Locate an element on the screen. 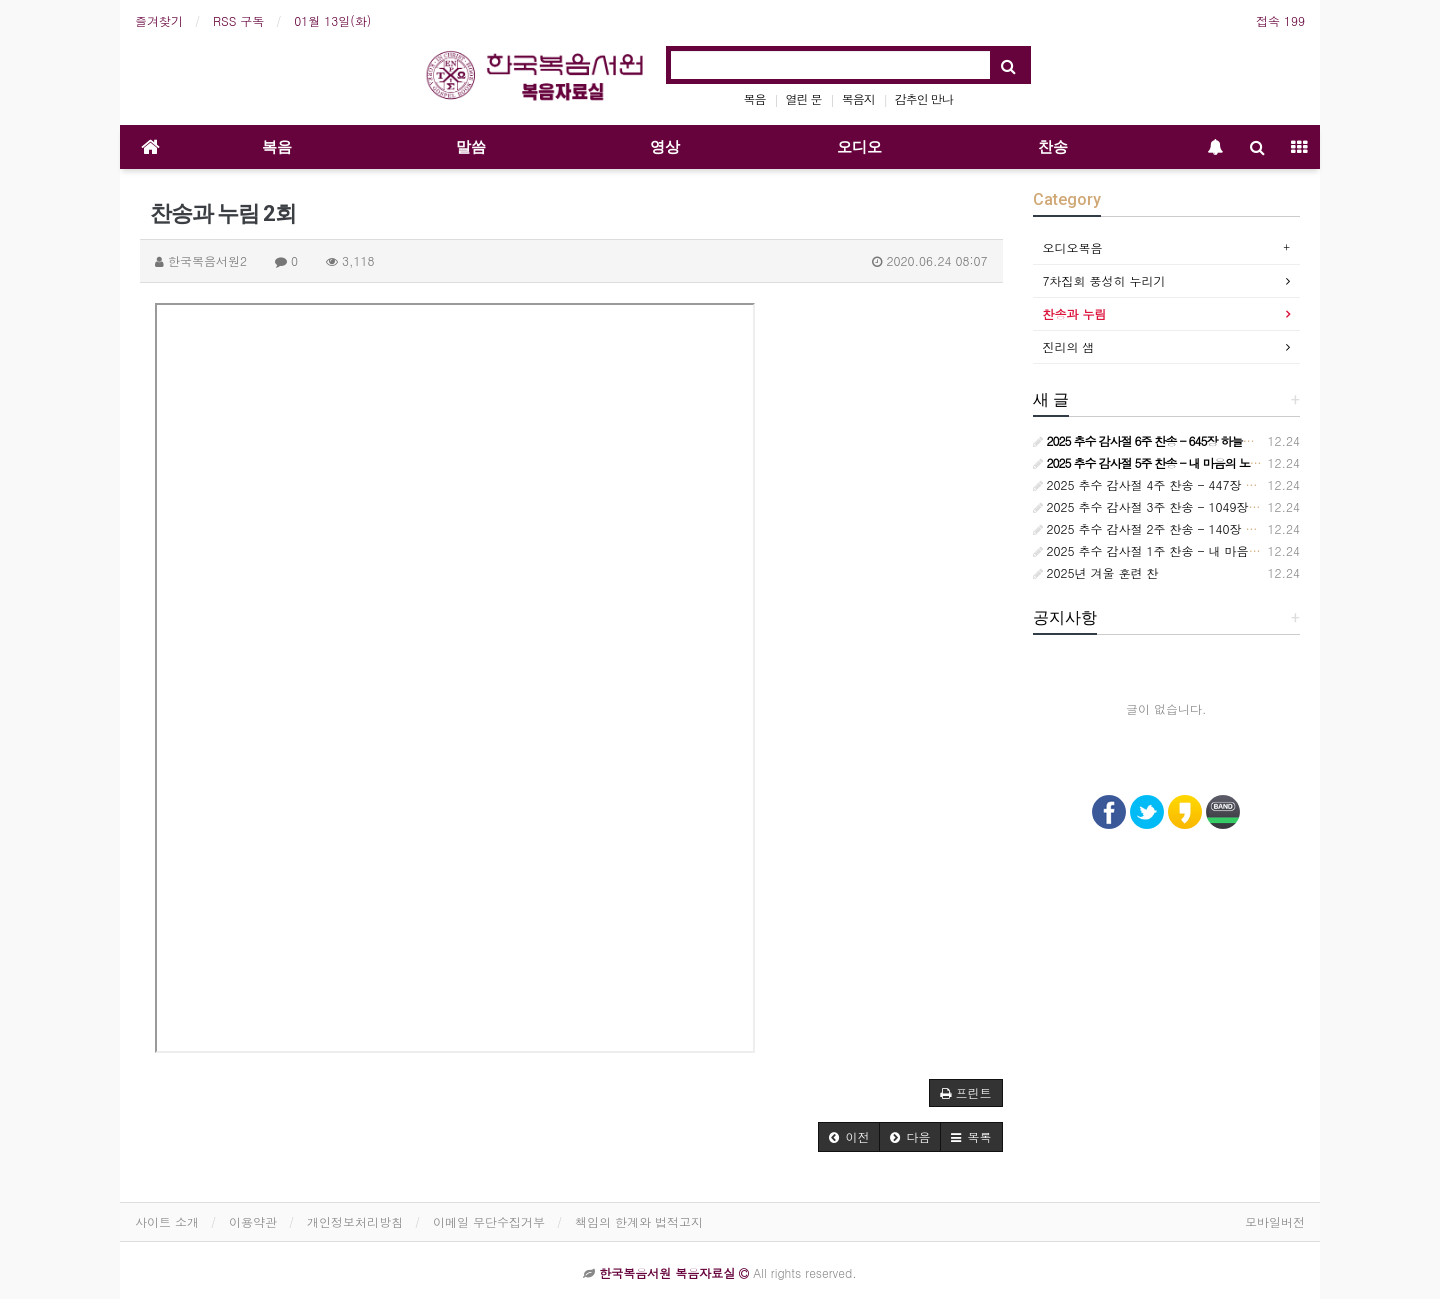 This screenshot has height=1299, width=1440. 이메일 무단수집거부 is located at coordinates (489, 1221).